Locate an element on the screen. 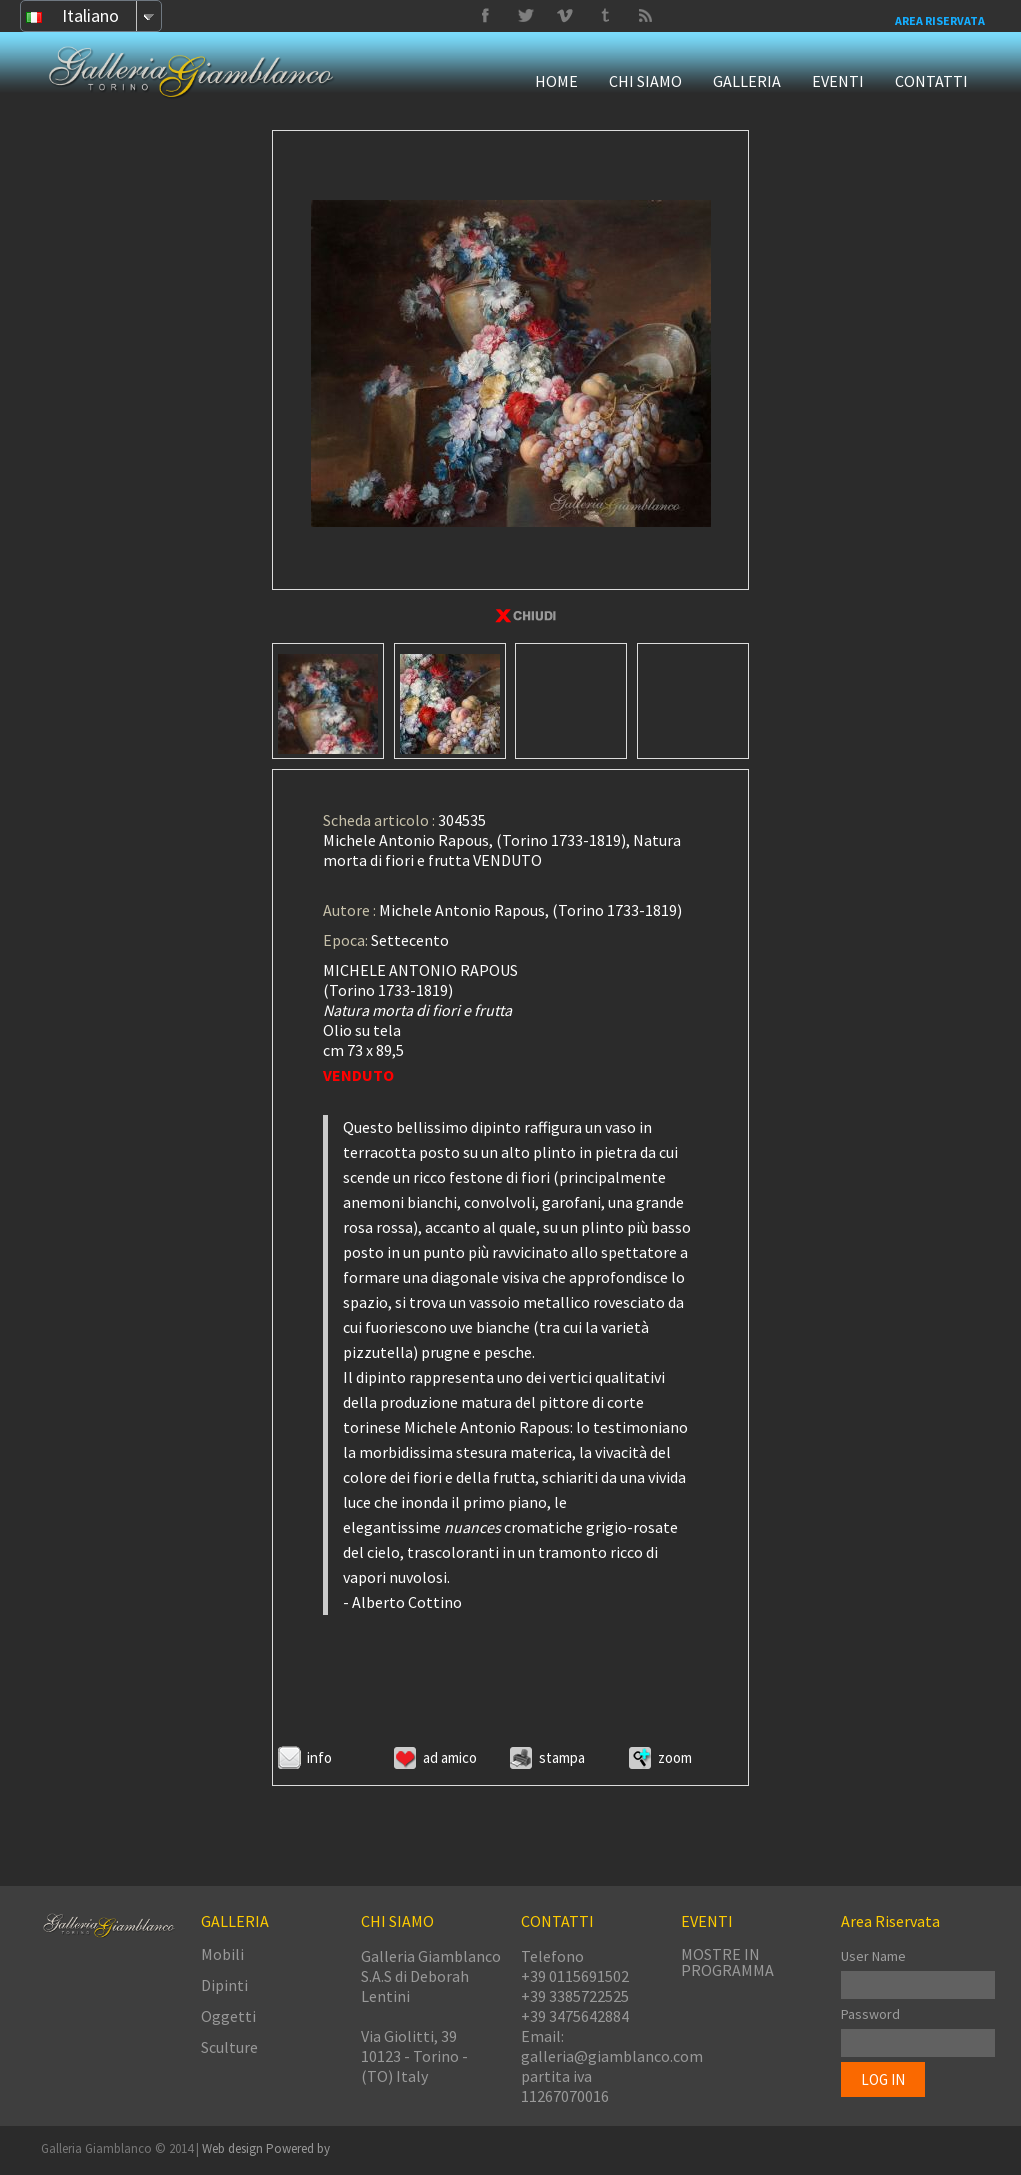  Mobili is located at coordinates (222, 1954).